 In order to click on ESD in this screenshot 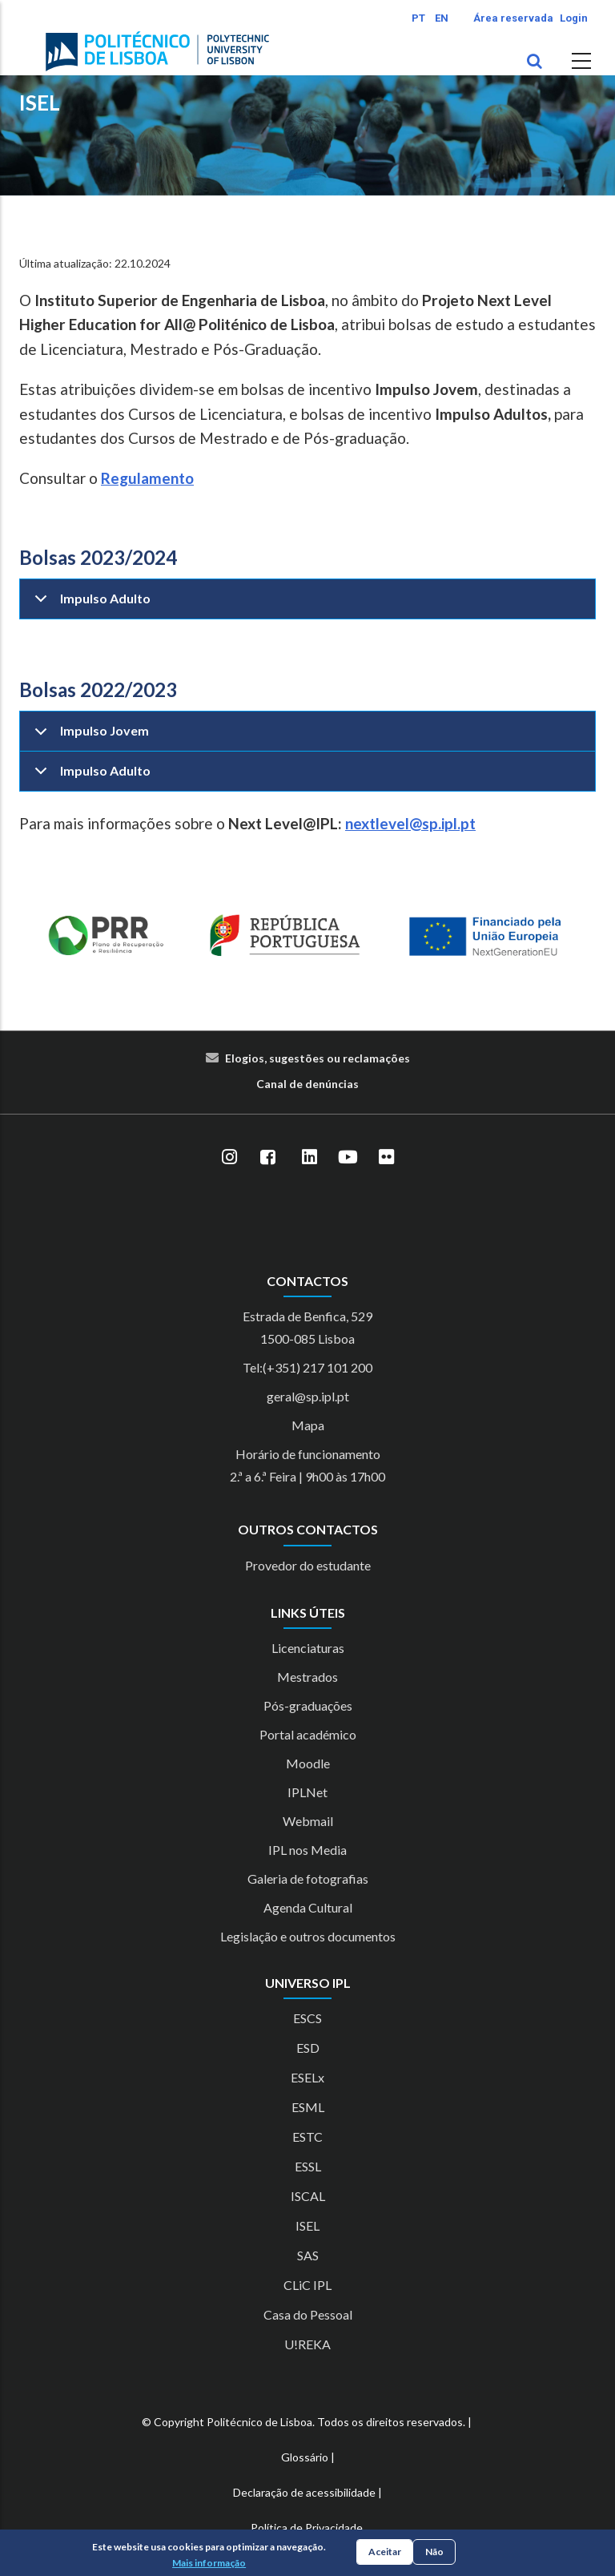, I will do `click(308, 2047)`.